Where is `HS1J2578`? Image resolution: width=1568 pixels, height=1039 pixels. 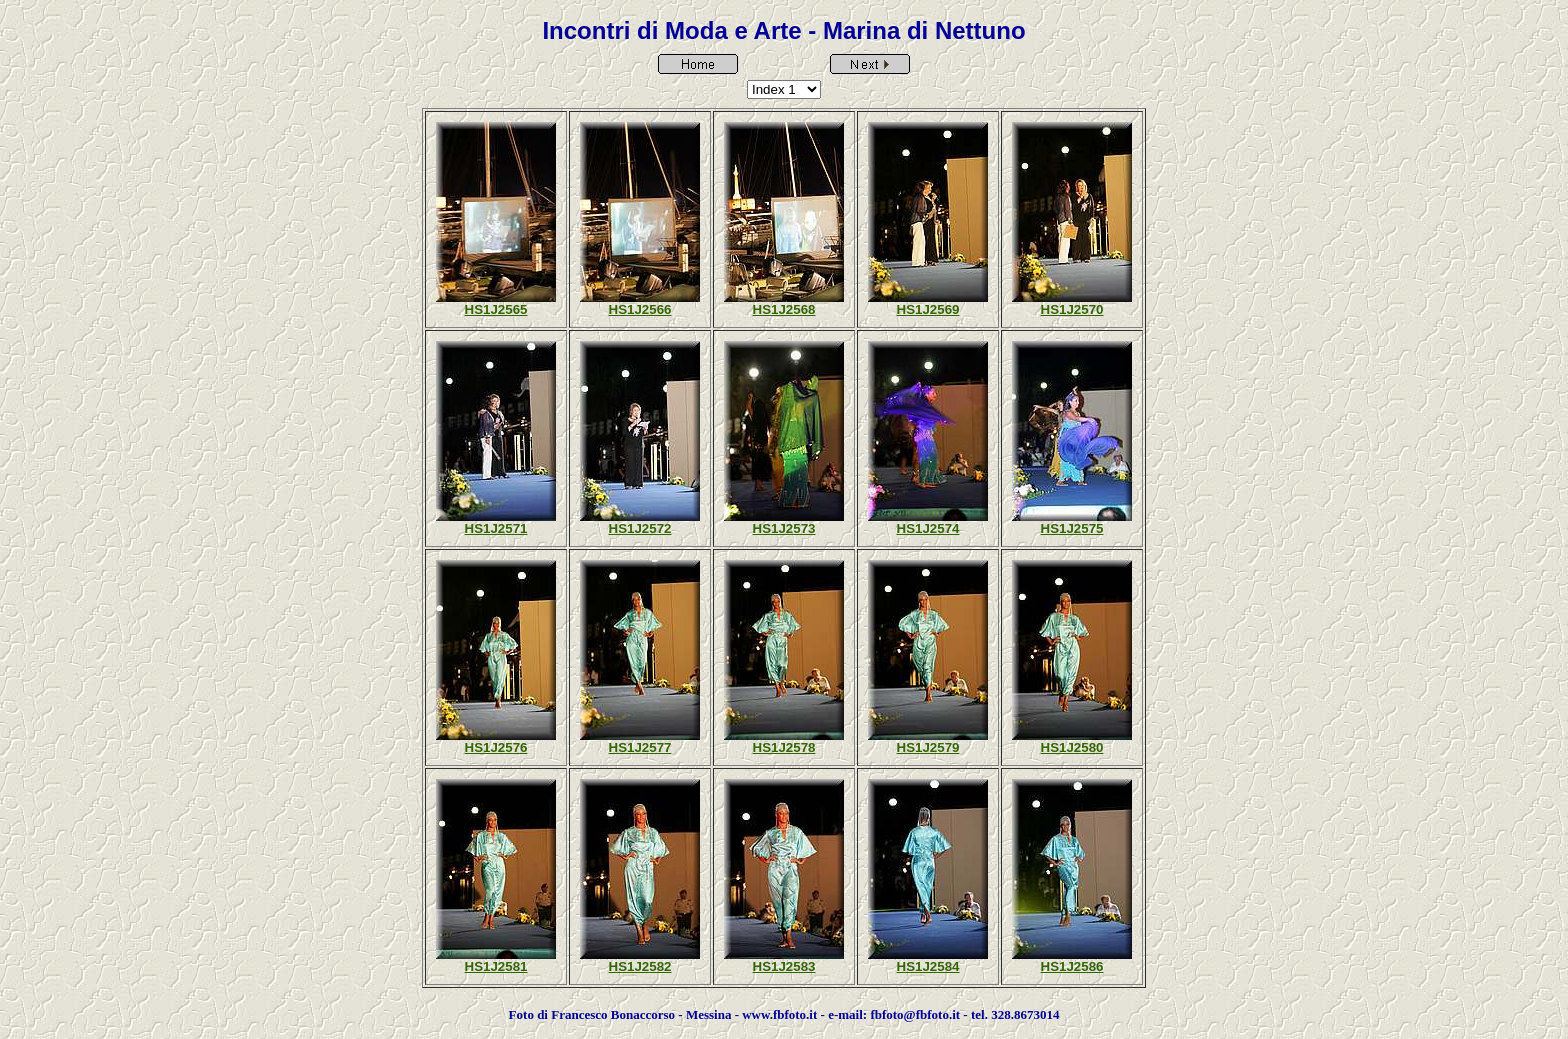 HS1J2578 is located at coordinates (784, 747).